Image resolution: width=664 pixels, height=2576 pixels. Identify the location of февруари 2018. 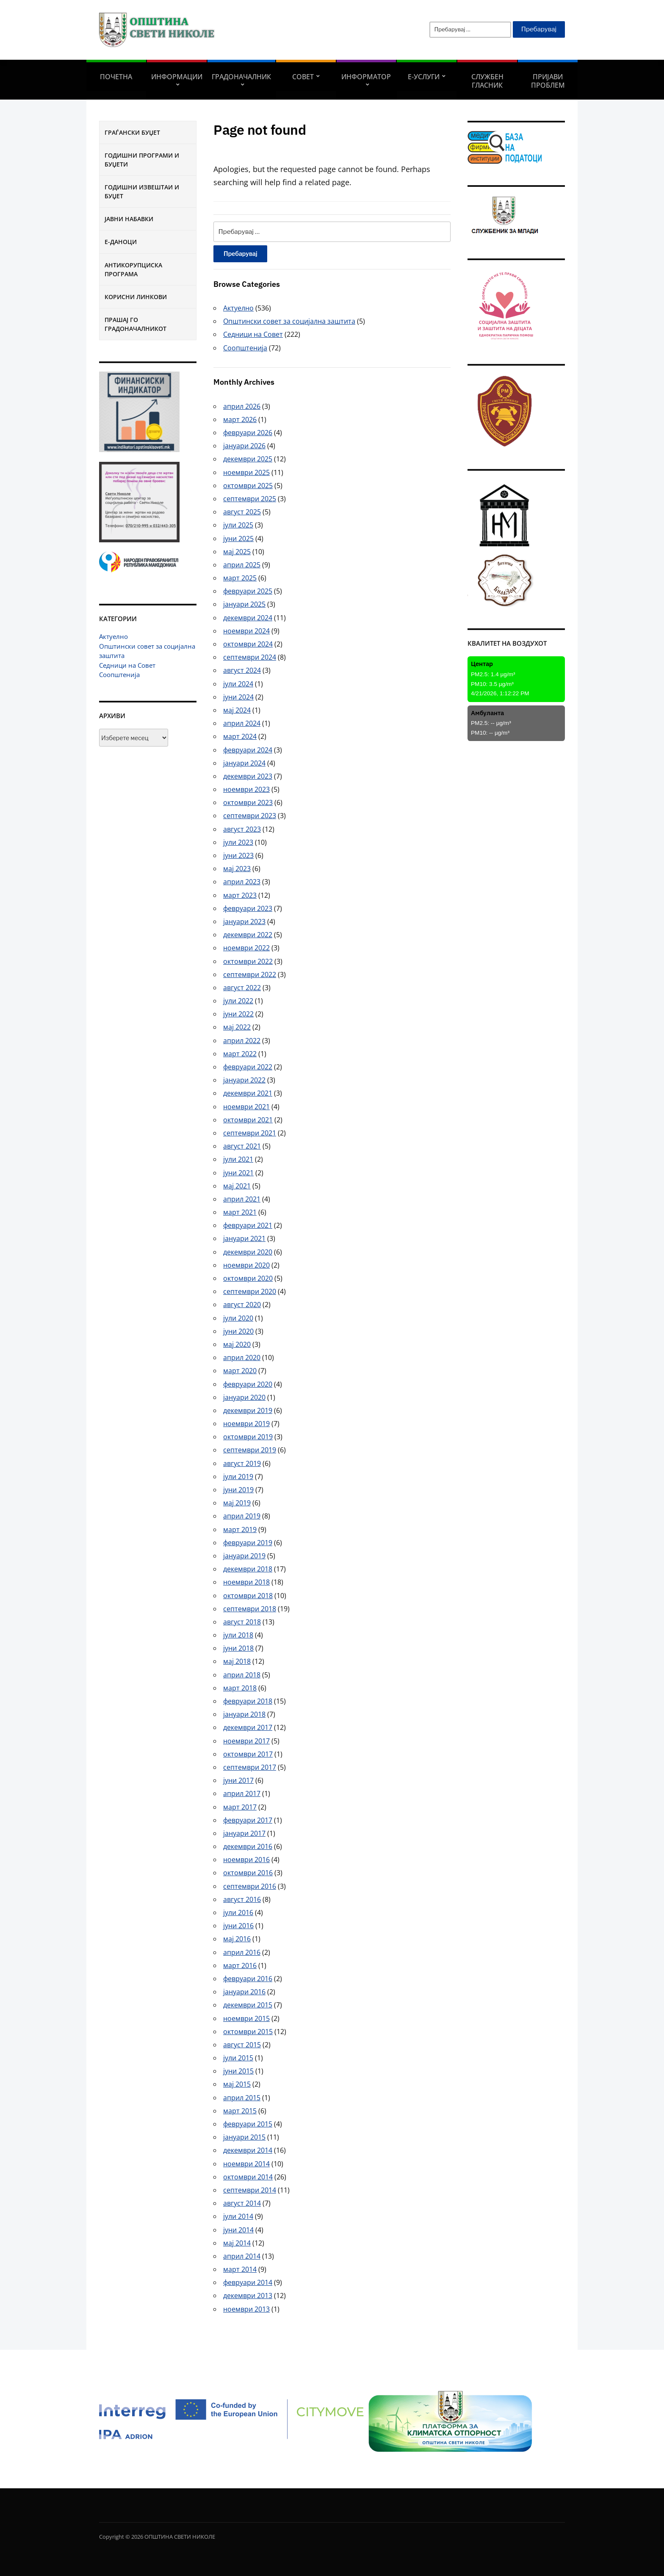
(247, 1701).